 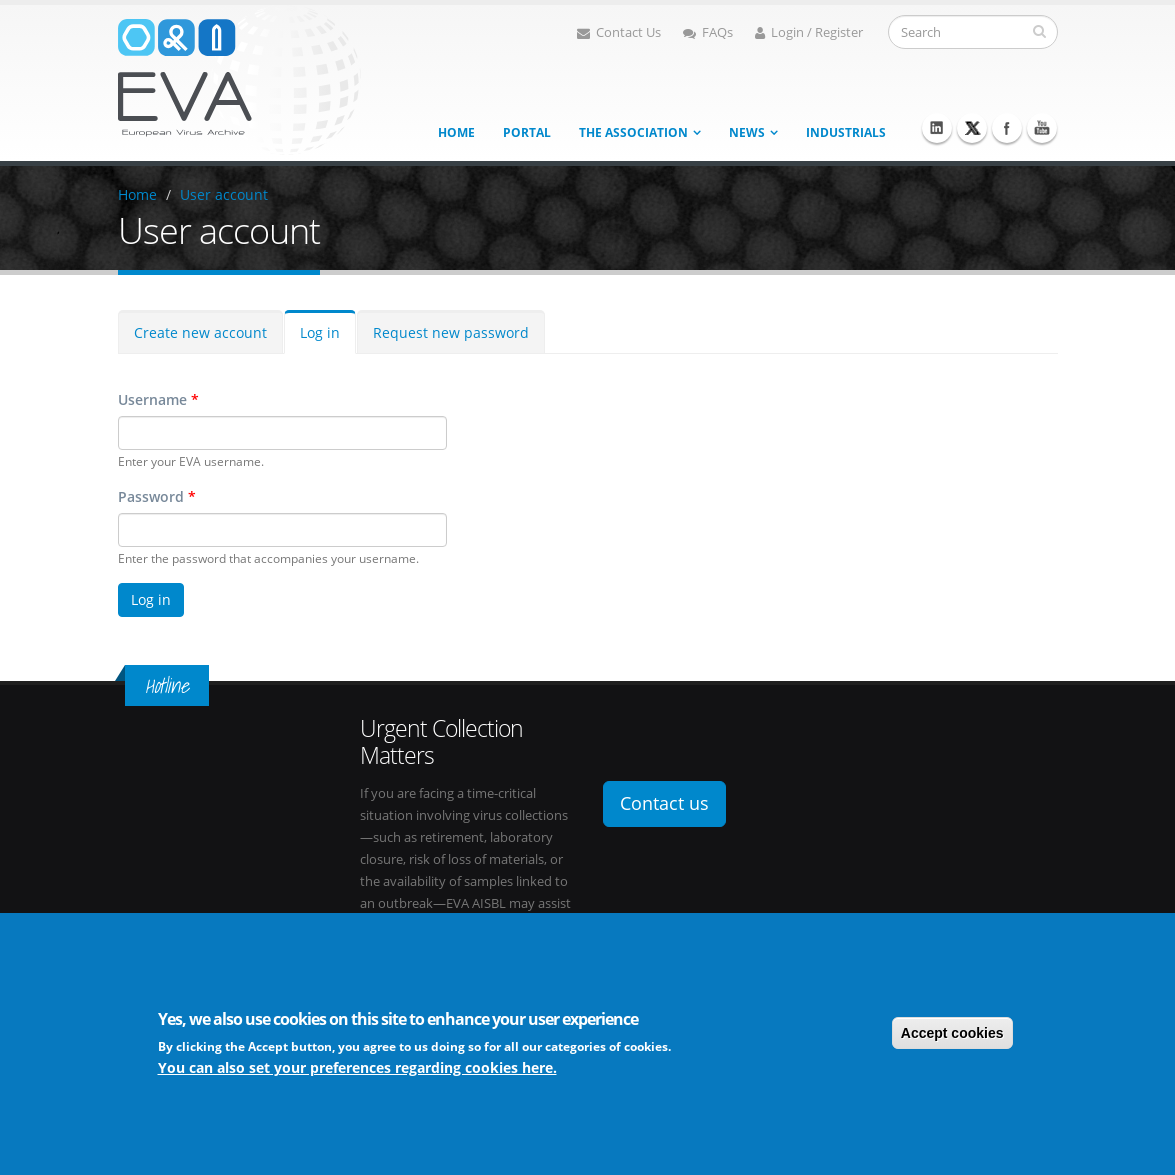 What do you see at coordinates (664, 803) in the screenshot?
I see `Contact us` at bounding box center [664, 803].